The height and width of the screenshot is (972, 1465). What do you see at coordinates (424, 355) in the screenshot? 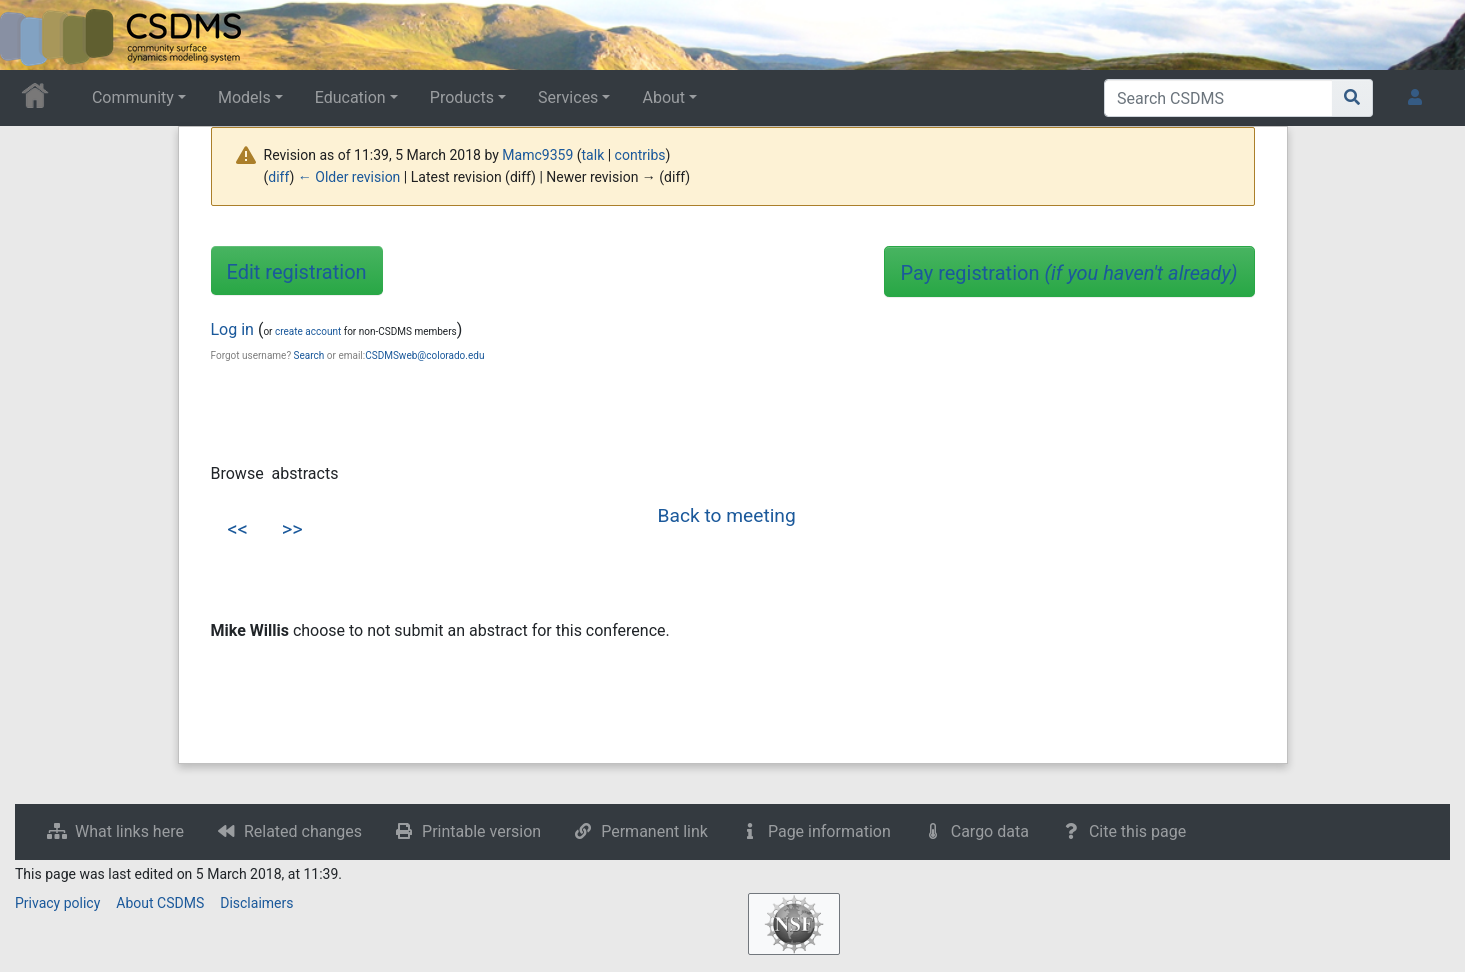
I see `CSDMSweb@colorado.edu` at bounding box center [424, 355].